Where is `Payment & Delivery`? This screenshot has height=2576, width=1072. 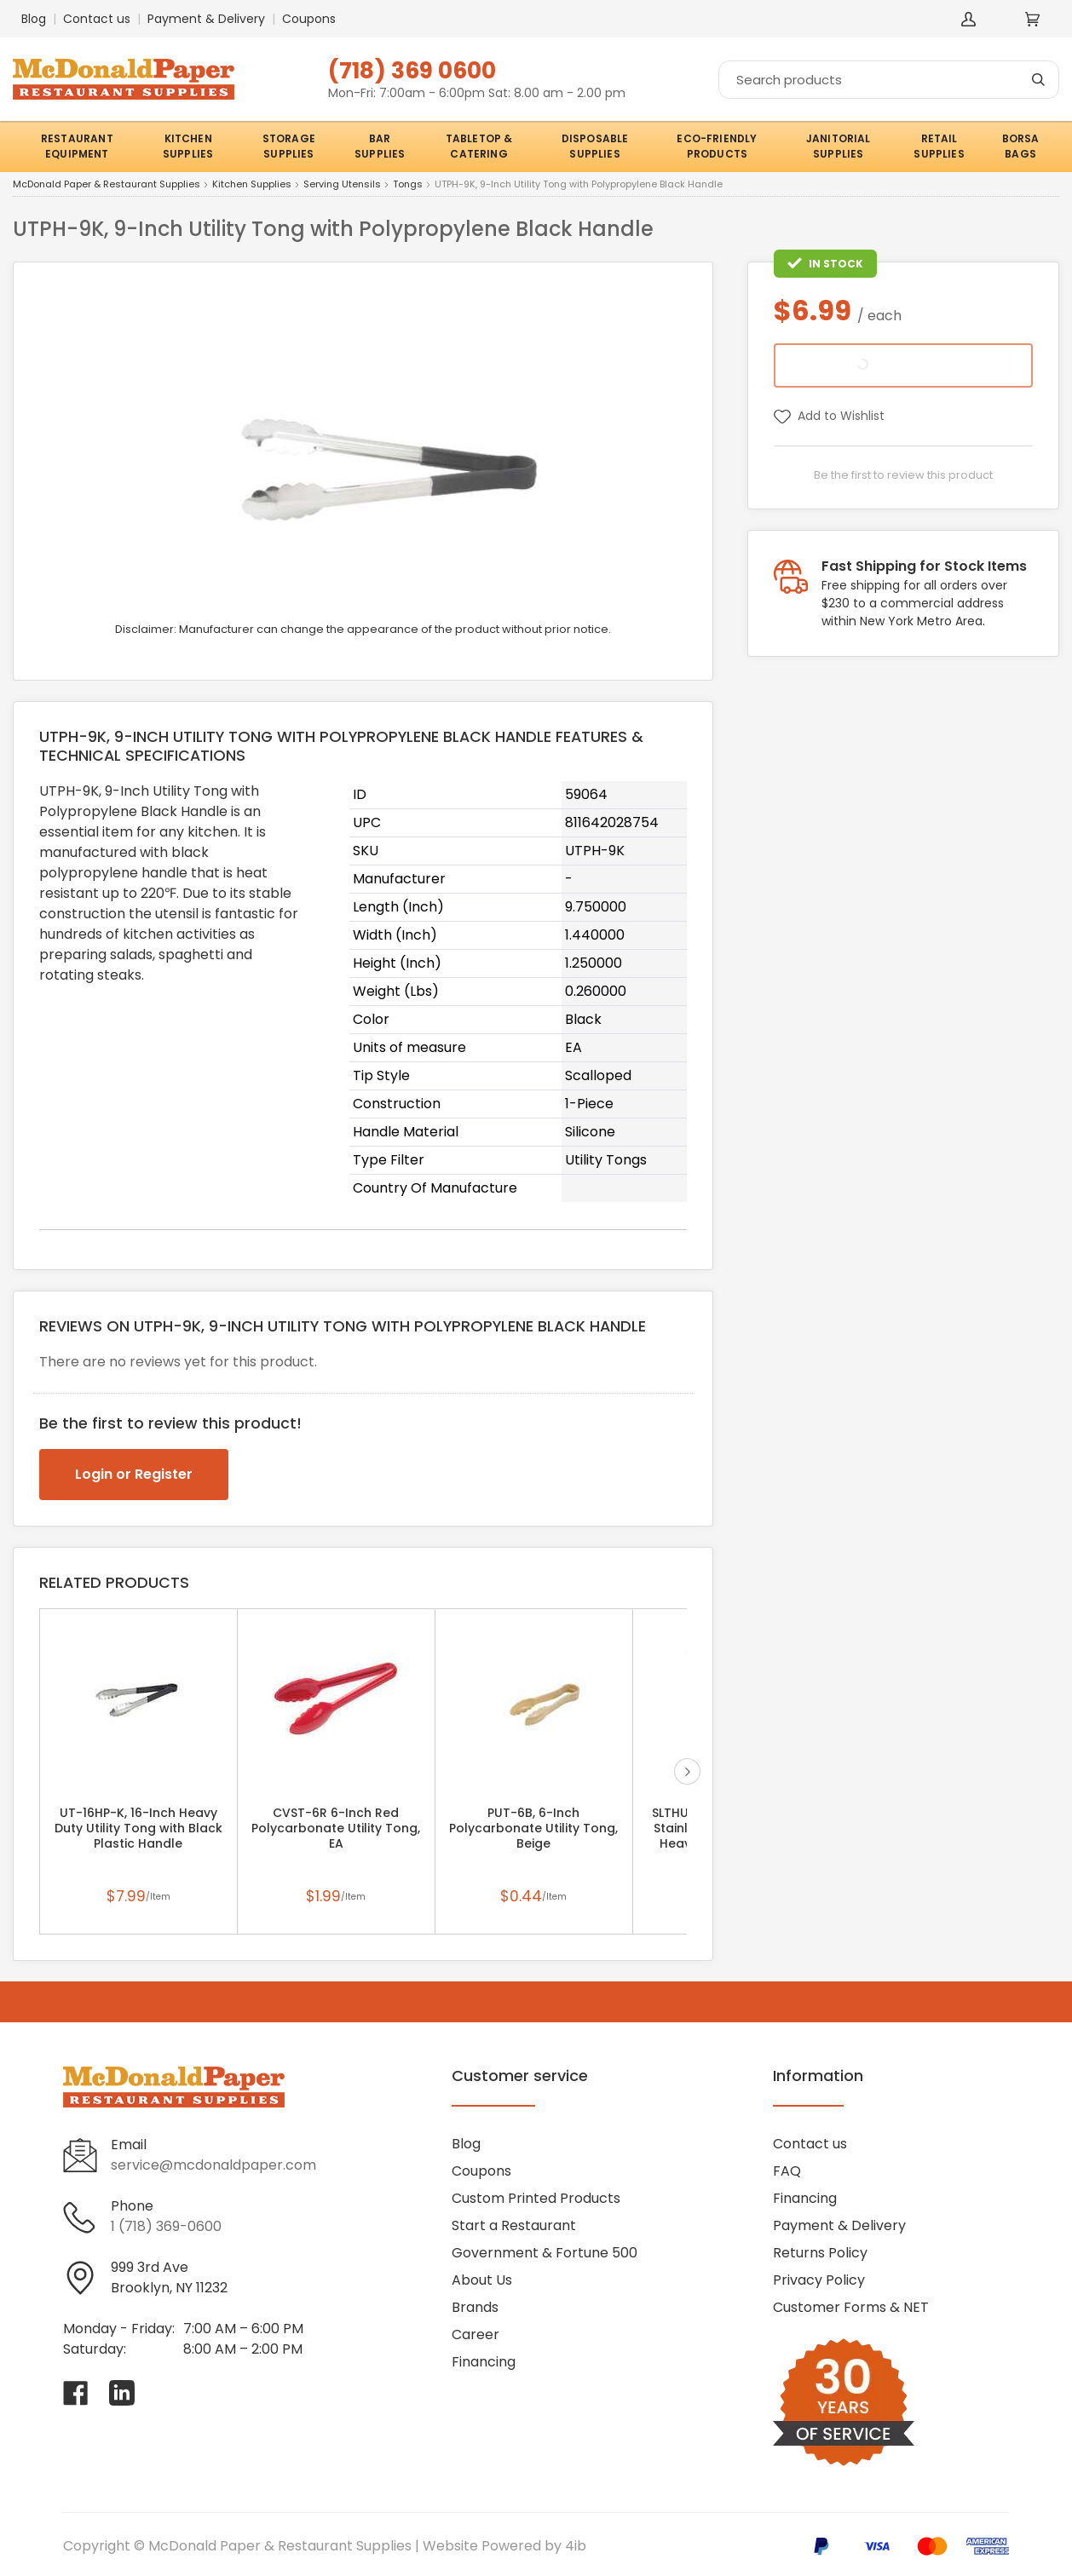 Payment & Delivery is located at coordinates (206, 18).